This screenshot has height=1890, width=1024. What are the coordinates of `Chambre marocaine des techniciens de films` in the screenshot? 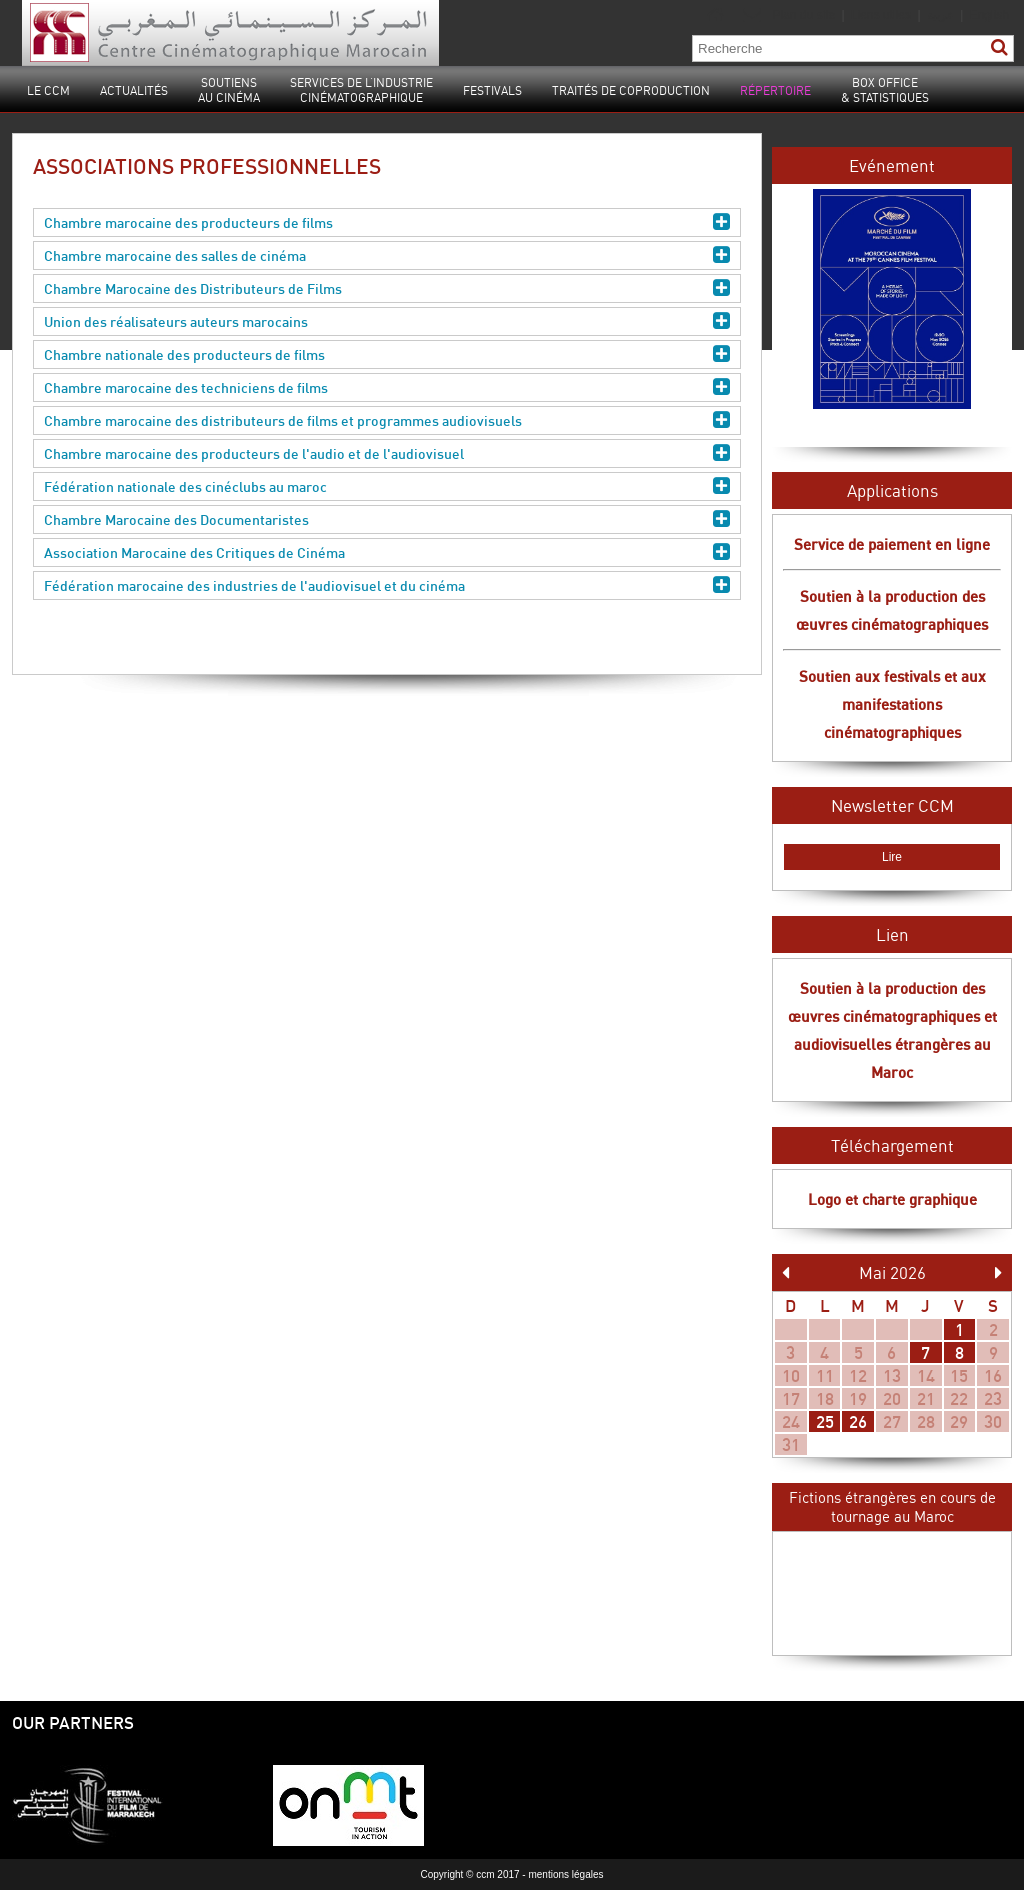 It's located at (387, 387).